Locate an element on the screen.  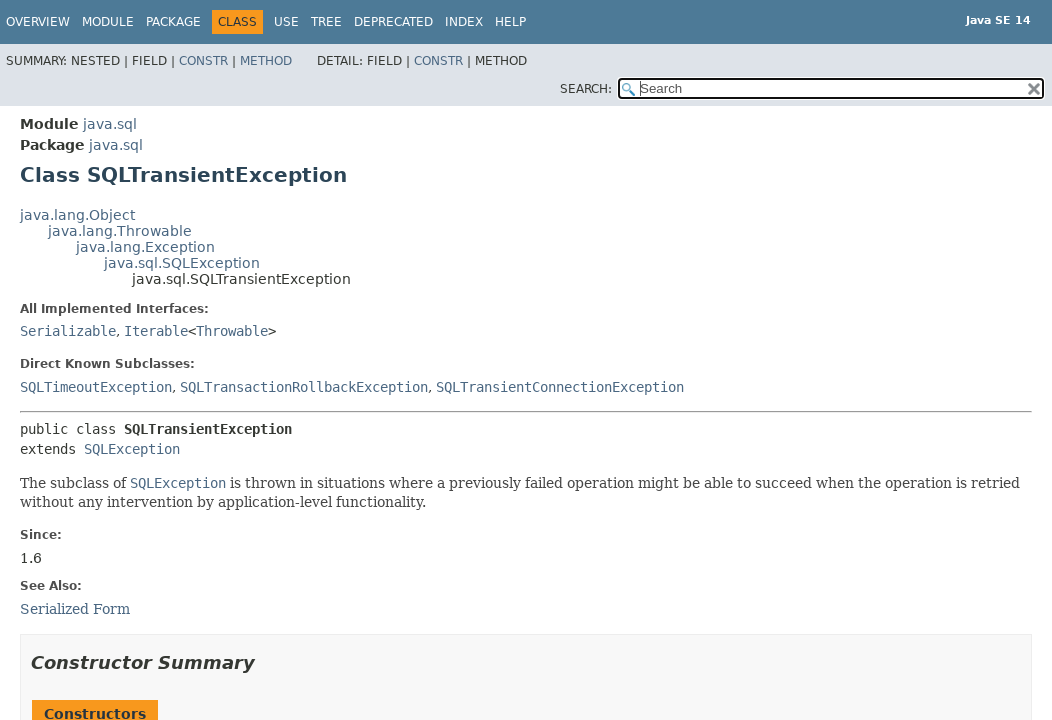
Constr is located at coordinates (203, 61).